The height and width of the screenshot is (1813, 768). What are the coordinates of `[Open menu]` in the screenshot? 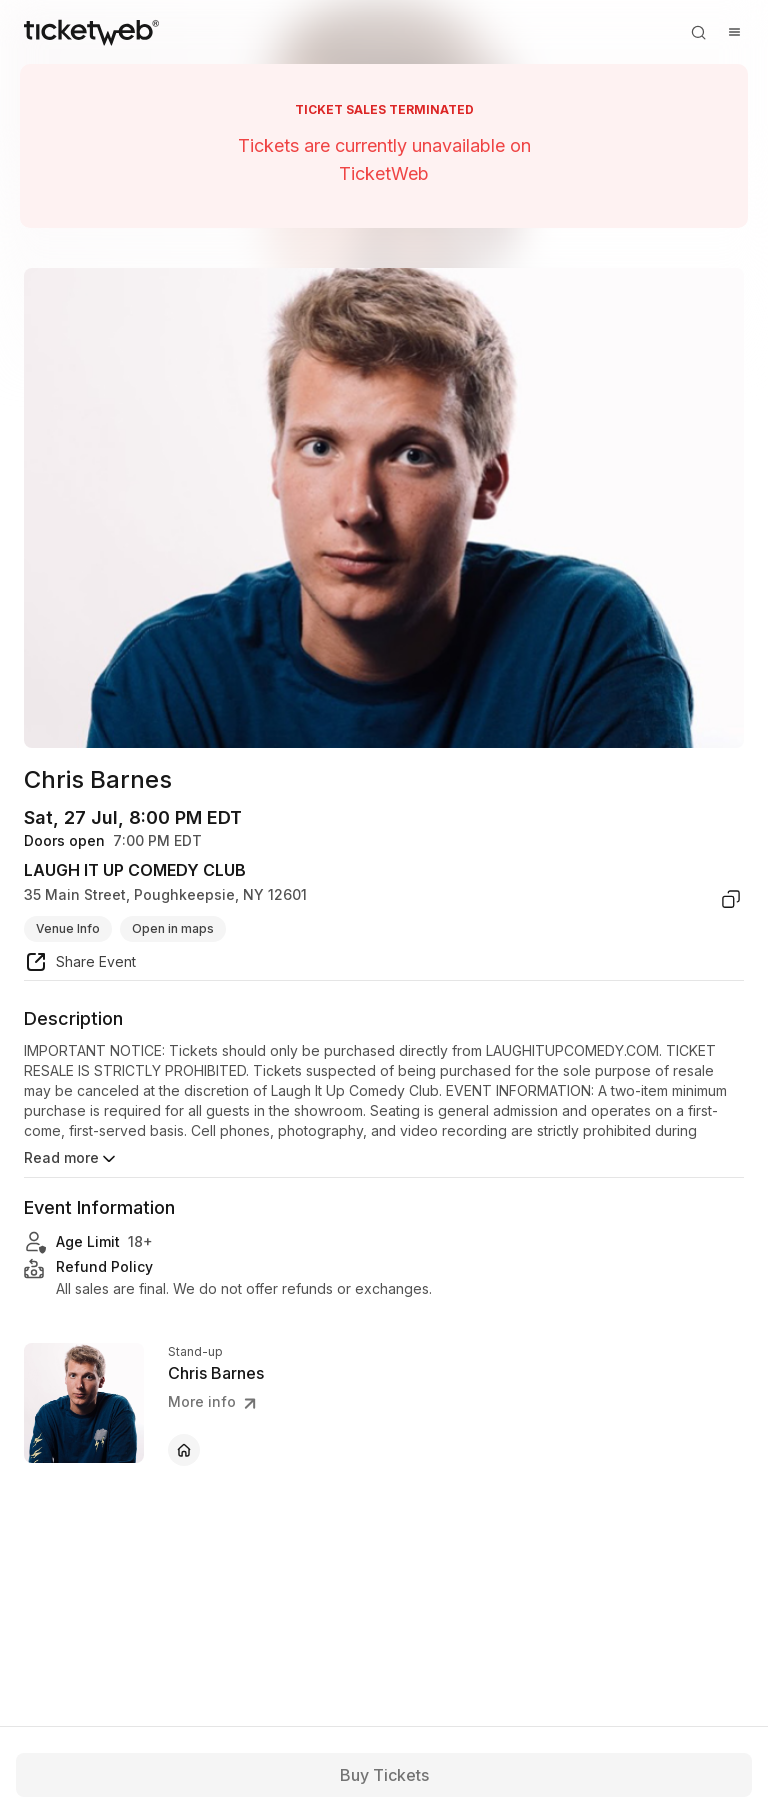 It's located at (734, 32).